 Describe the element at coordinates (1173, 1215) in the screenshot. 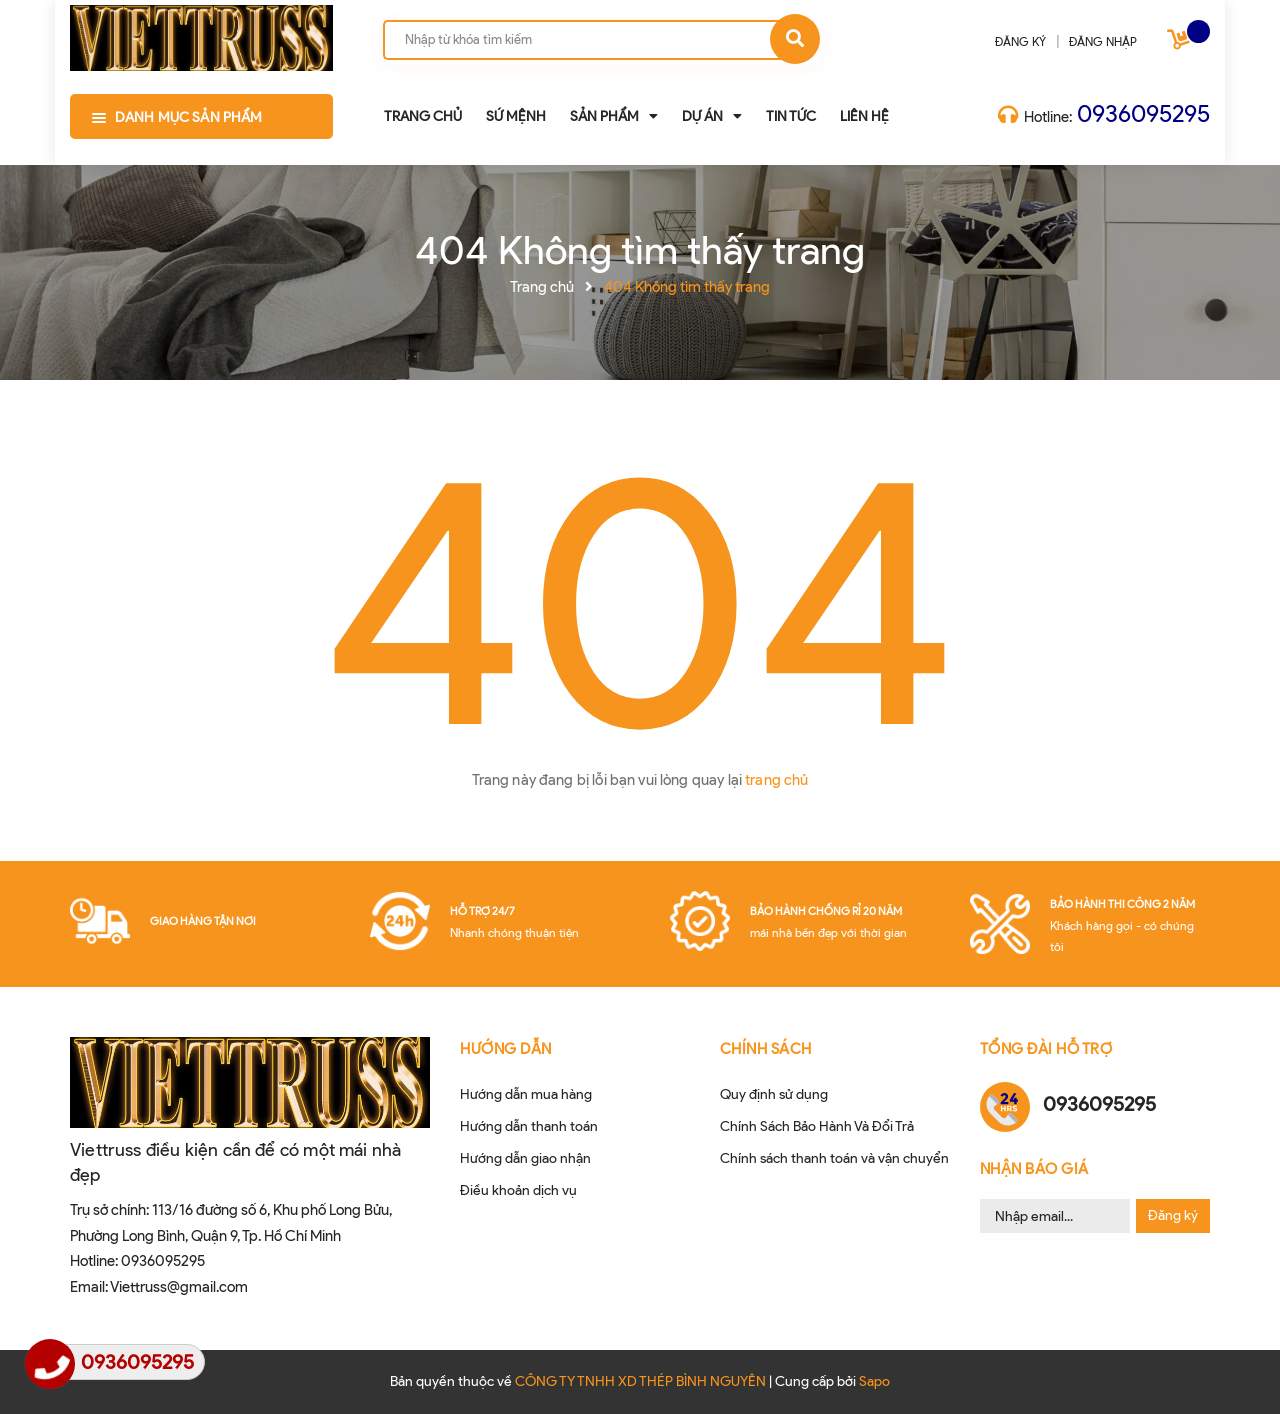

I see `Đăng ký` at that location.